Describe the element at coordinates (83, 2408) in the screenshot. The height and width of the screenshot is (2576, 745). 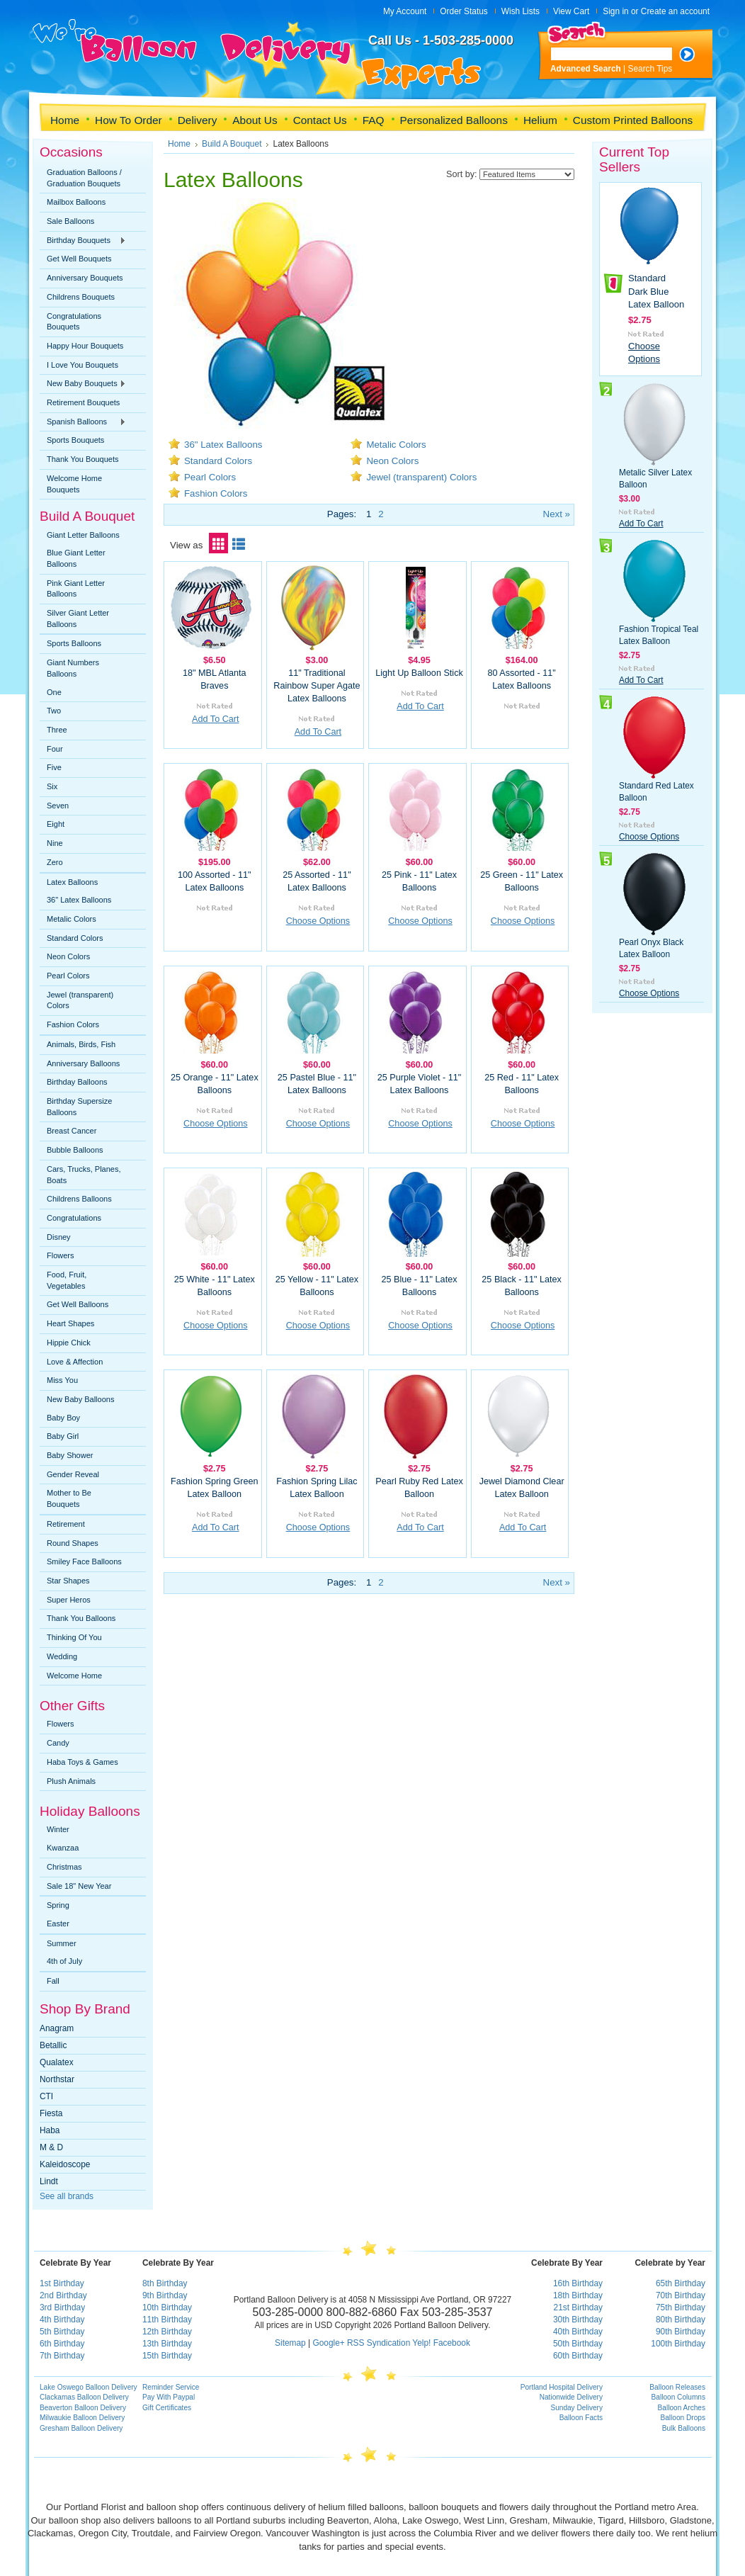
I see `Beaverton Balloon Delivery` at that location.